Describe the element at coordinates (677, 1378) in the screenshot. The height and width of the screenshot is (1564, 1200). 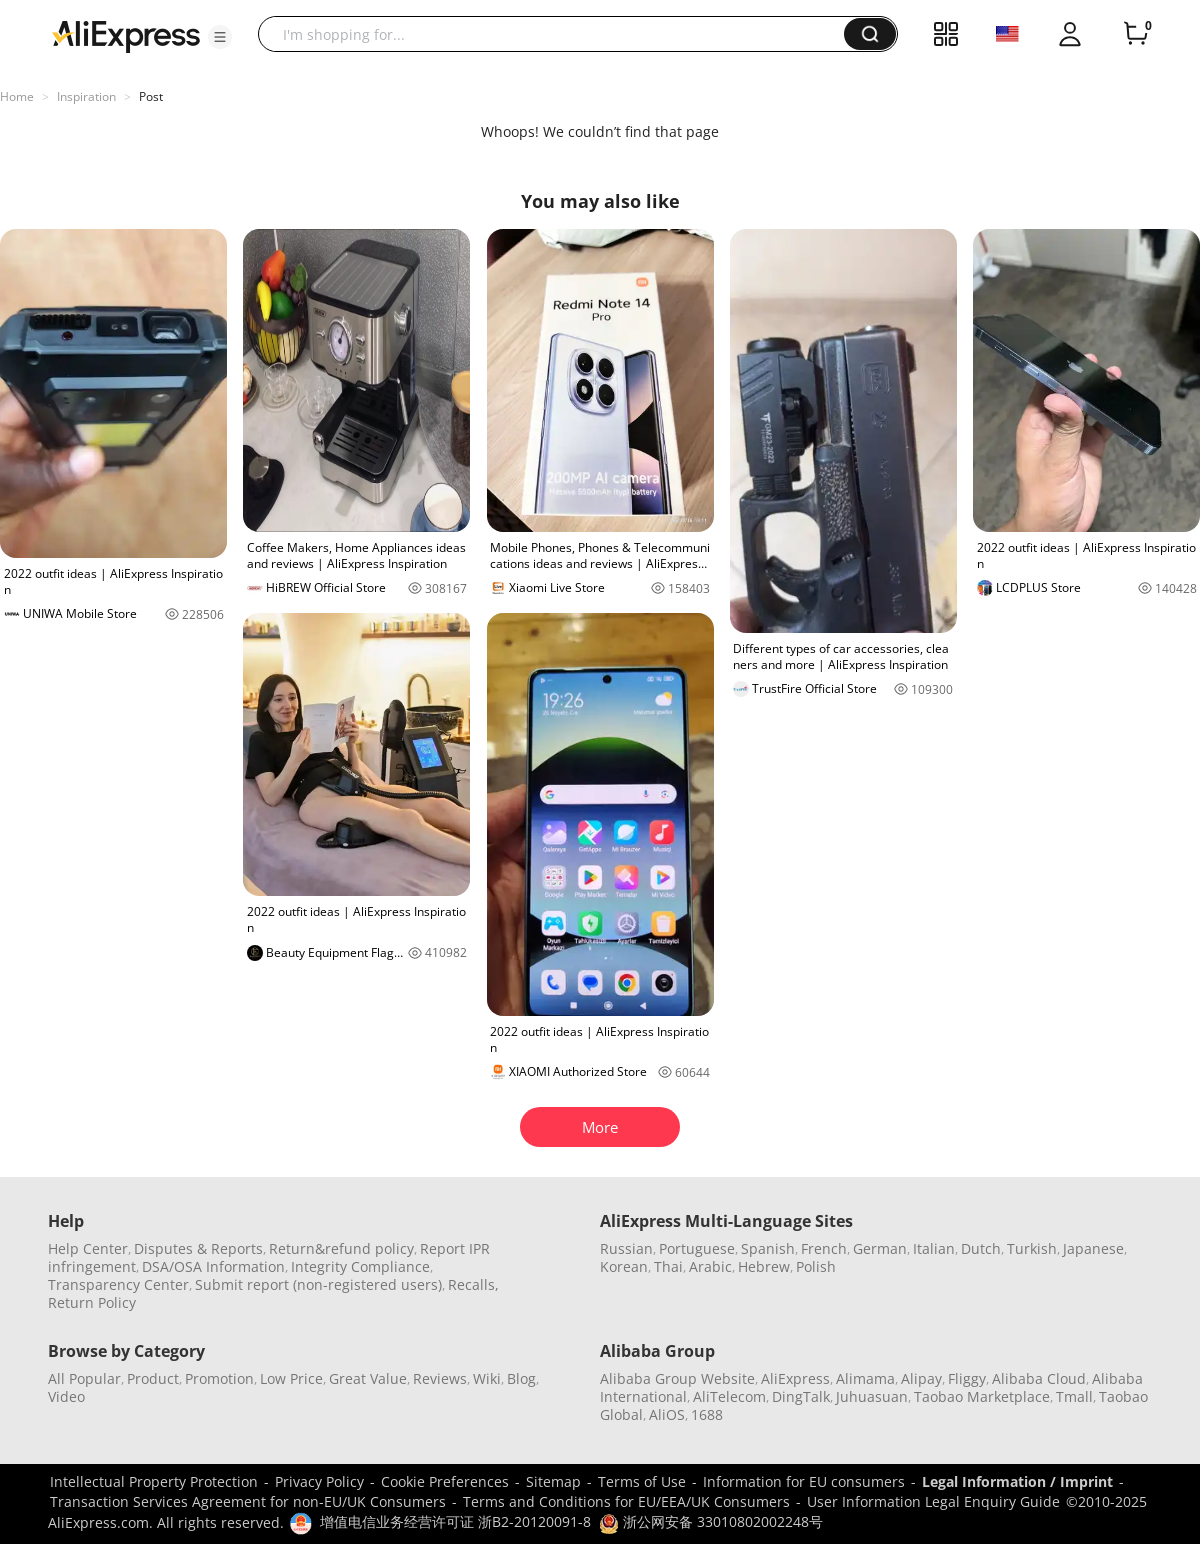
I see `Alibaba Group Website` at that location.